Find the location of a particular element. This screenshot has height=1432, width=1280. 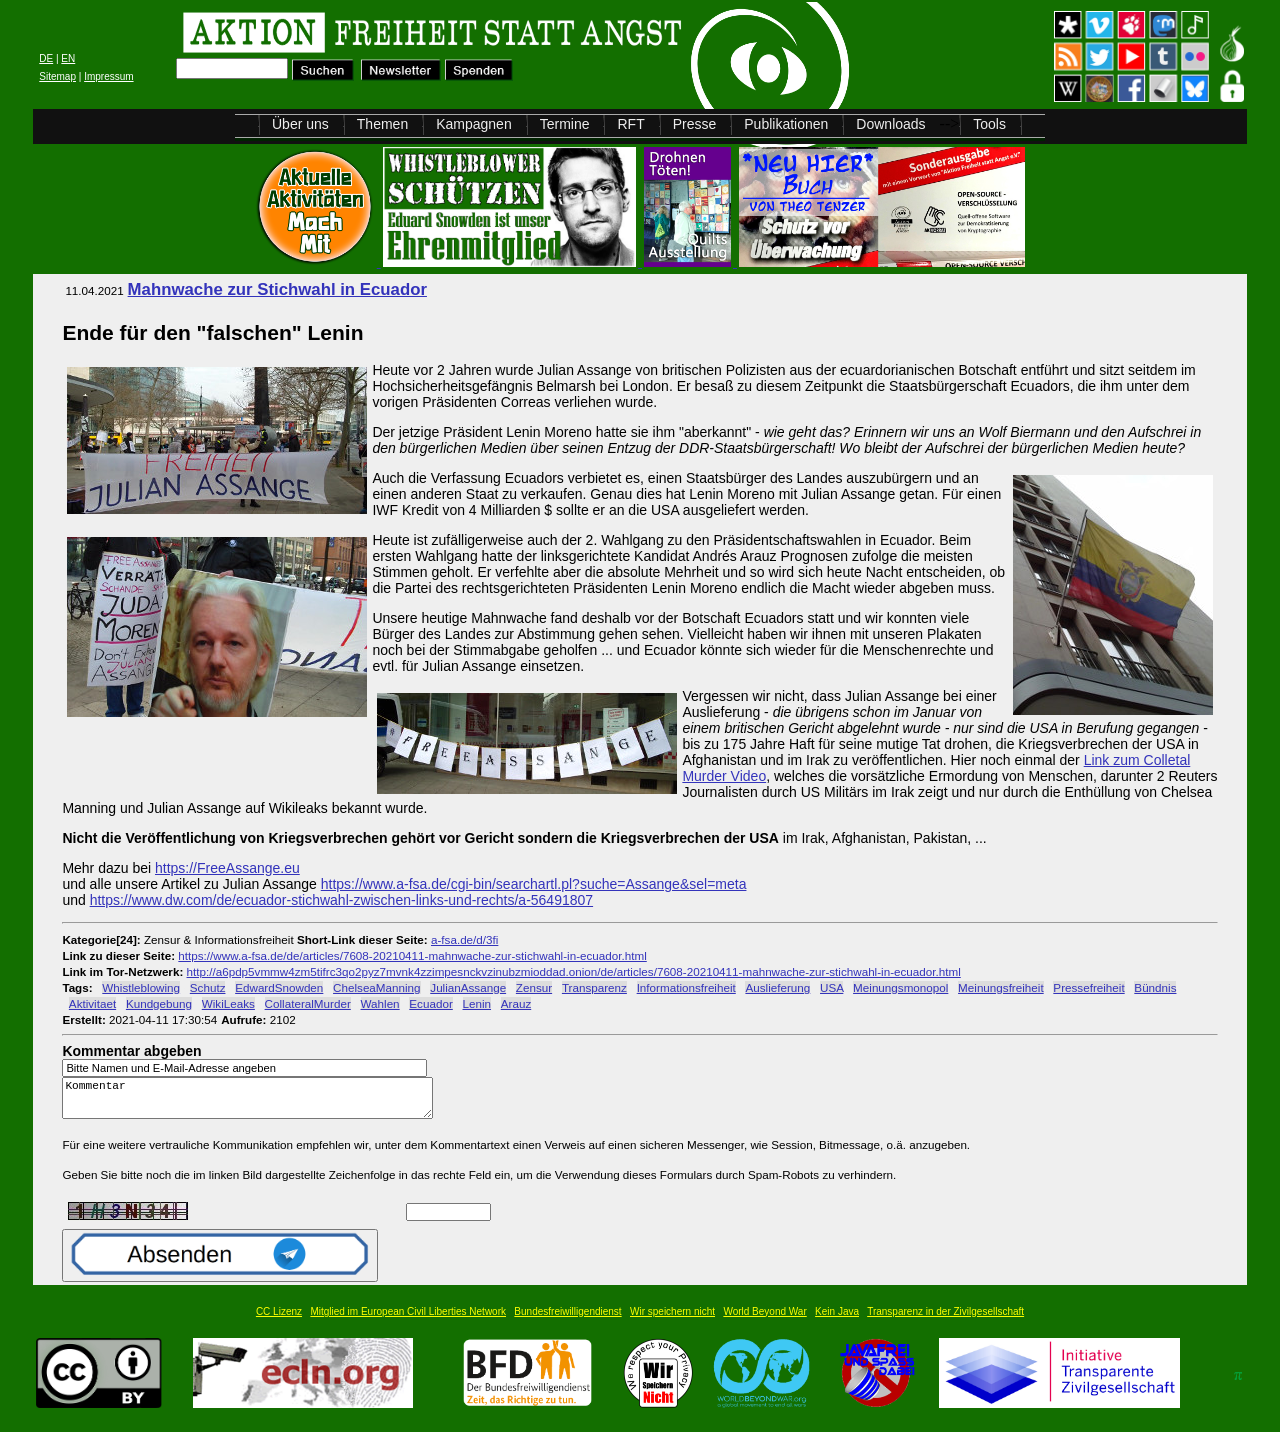

Tools is located at coordinates (989, 124).